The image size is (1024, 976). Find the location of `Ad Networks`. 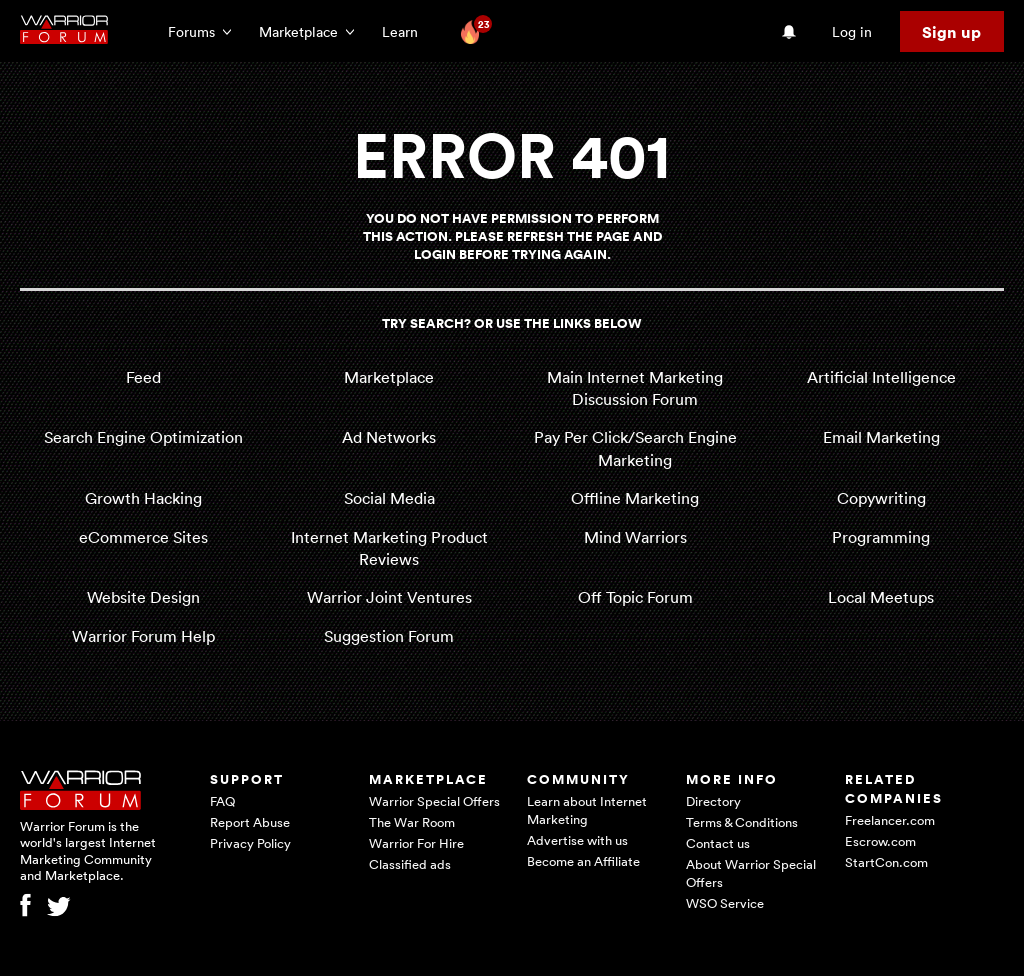

Ad Networks is located at coordinates (389, 437).